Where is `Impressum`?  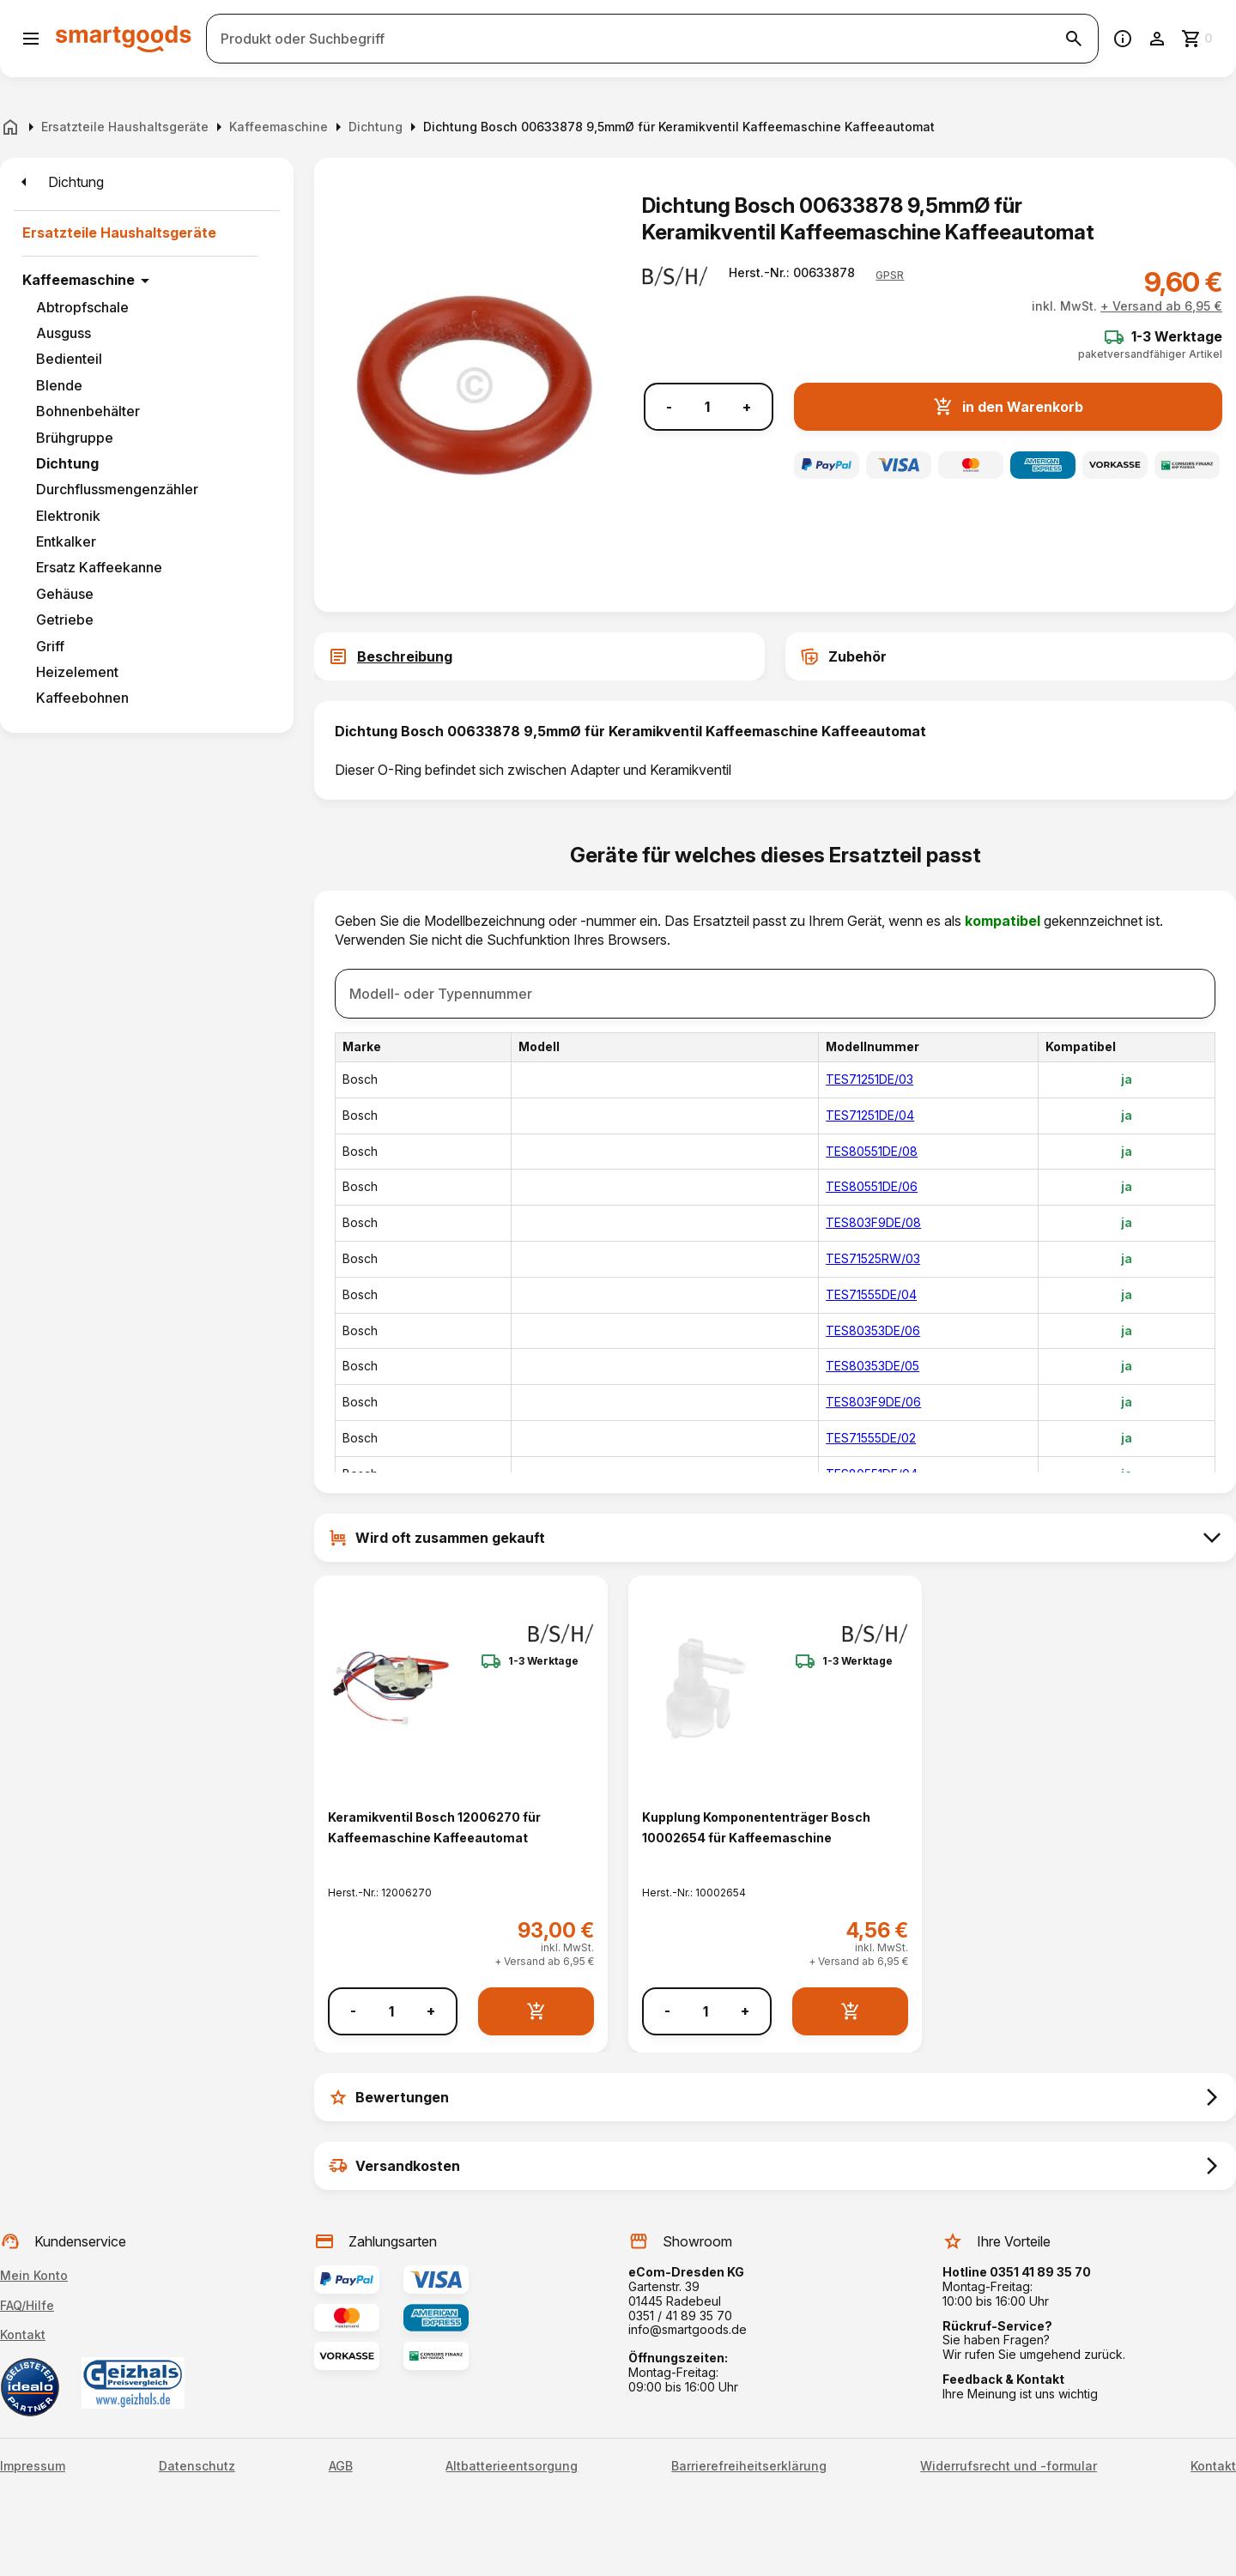
Impressum is located at coordinates (32, 2466).